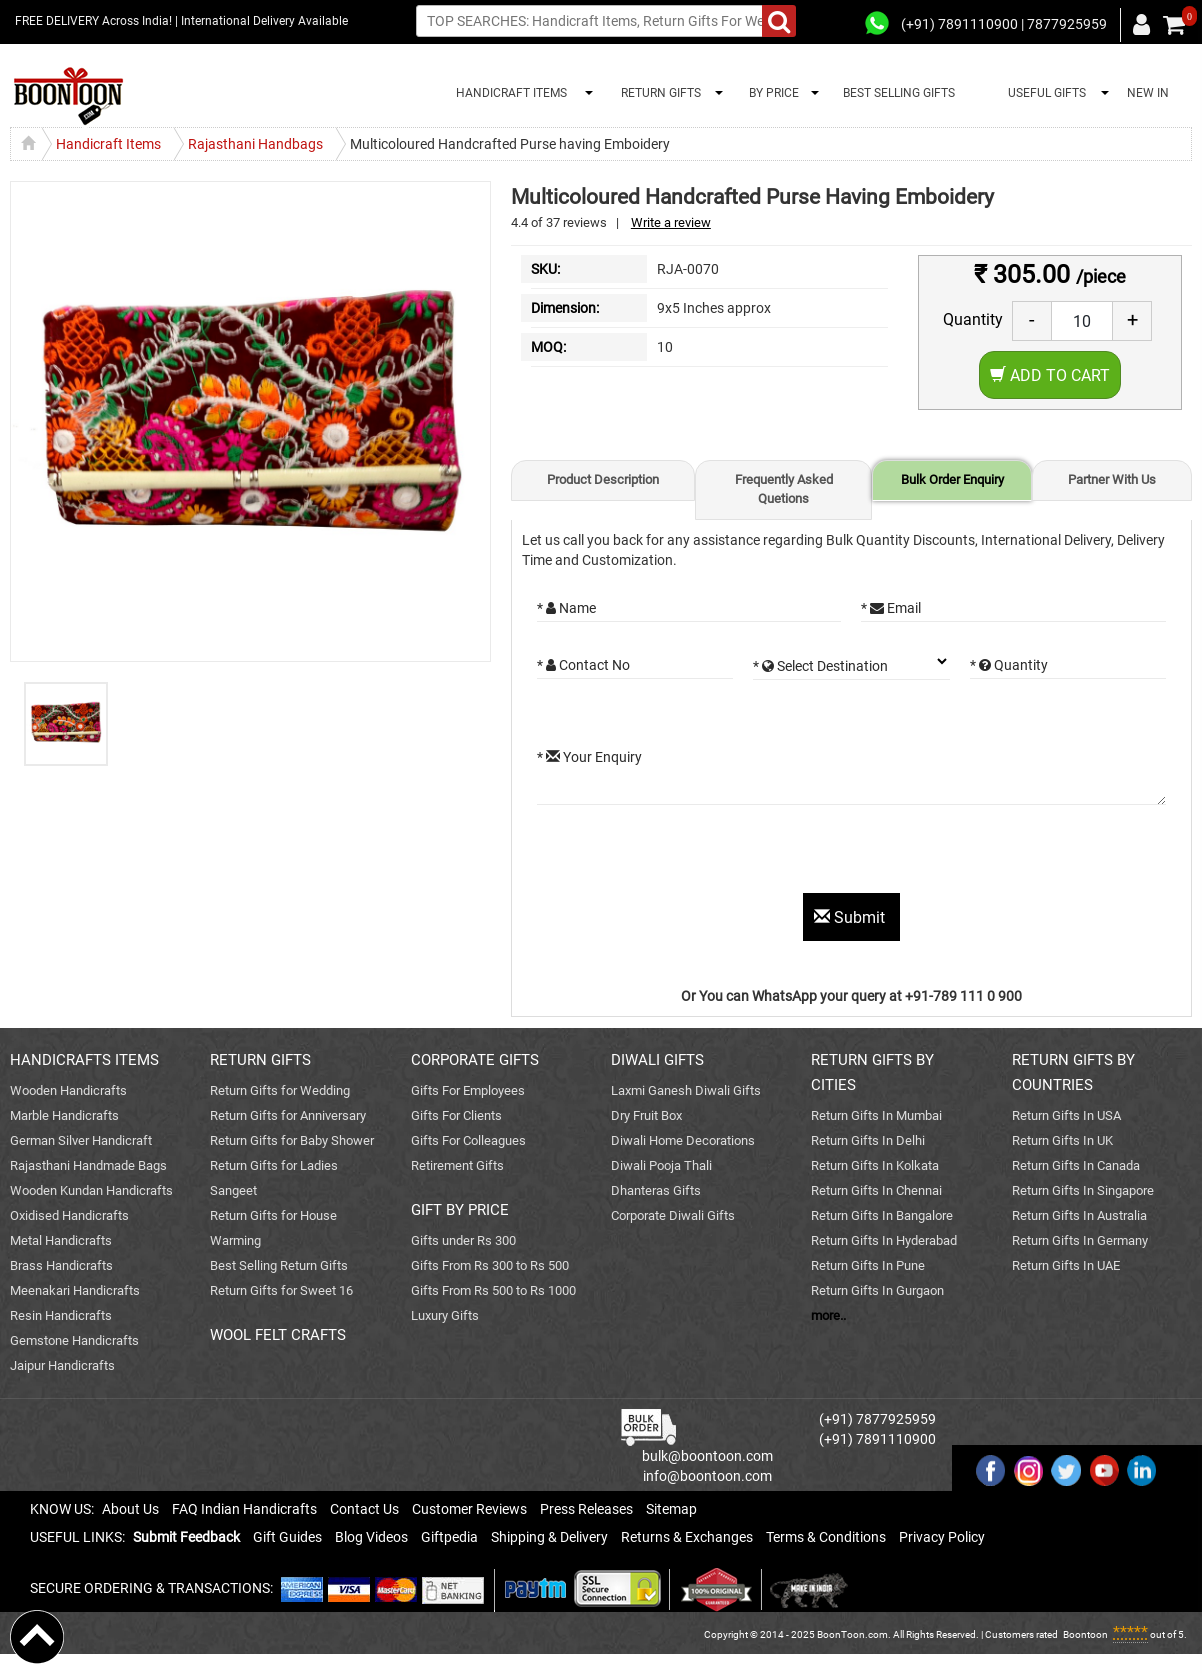  What do you see at coordinates (868, 1140) in the screenshot?
I see `Return Gifts In Delhi` at bounding box center [868, 1140].